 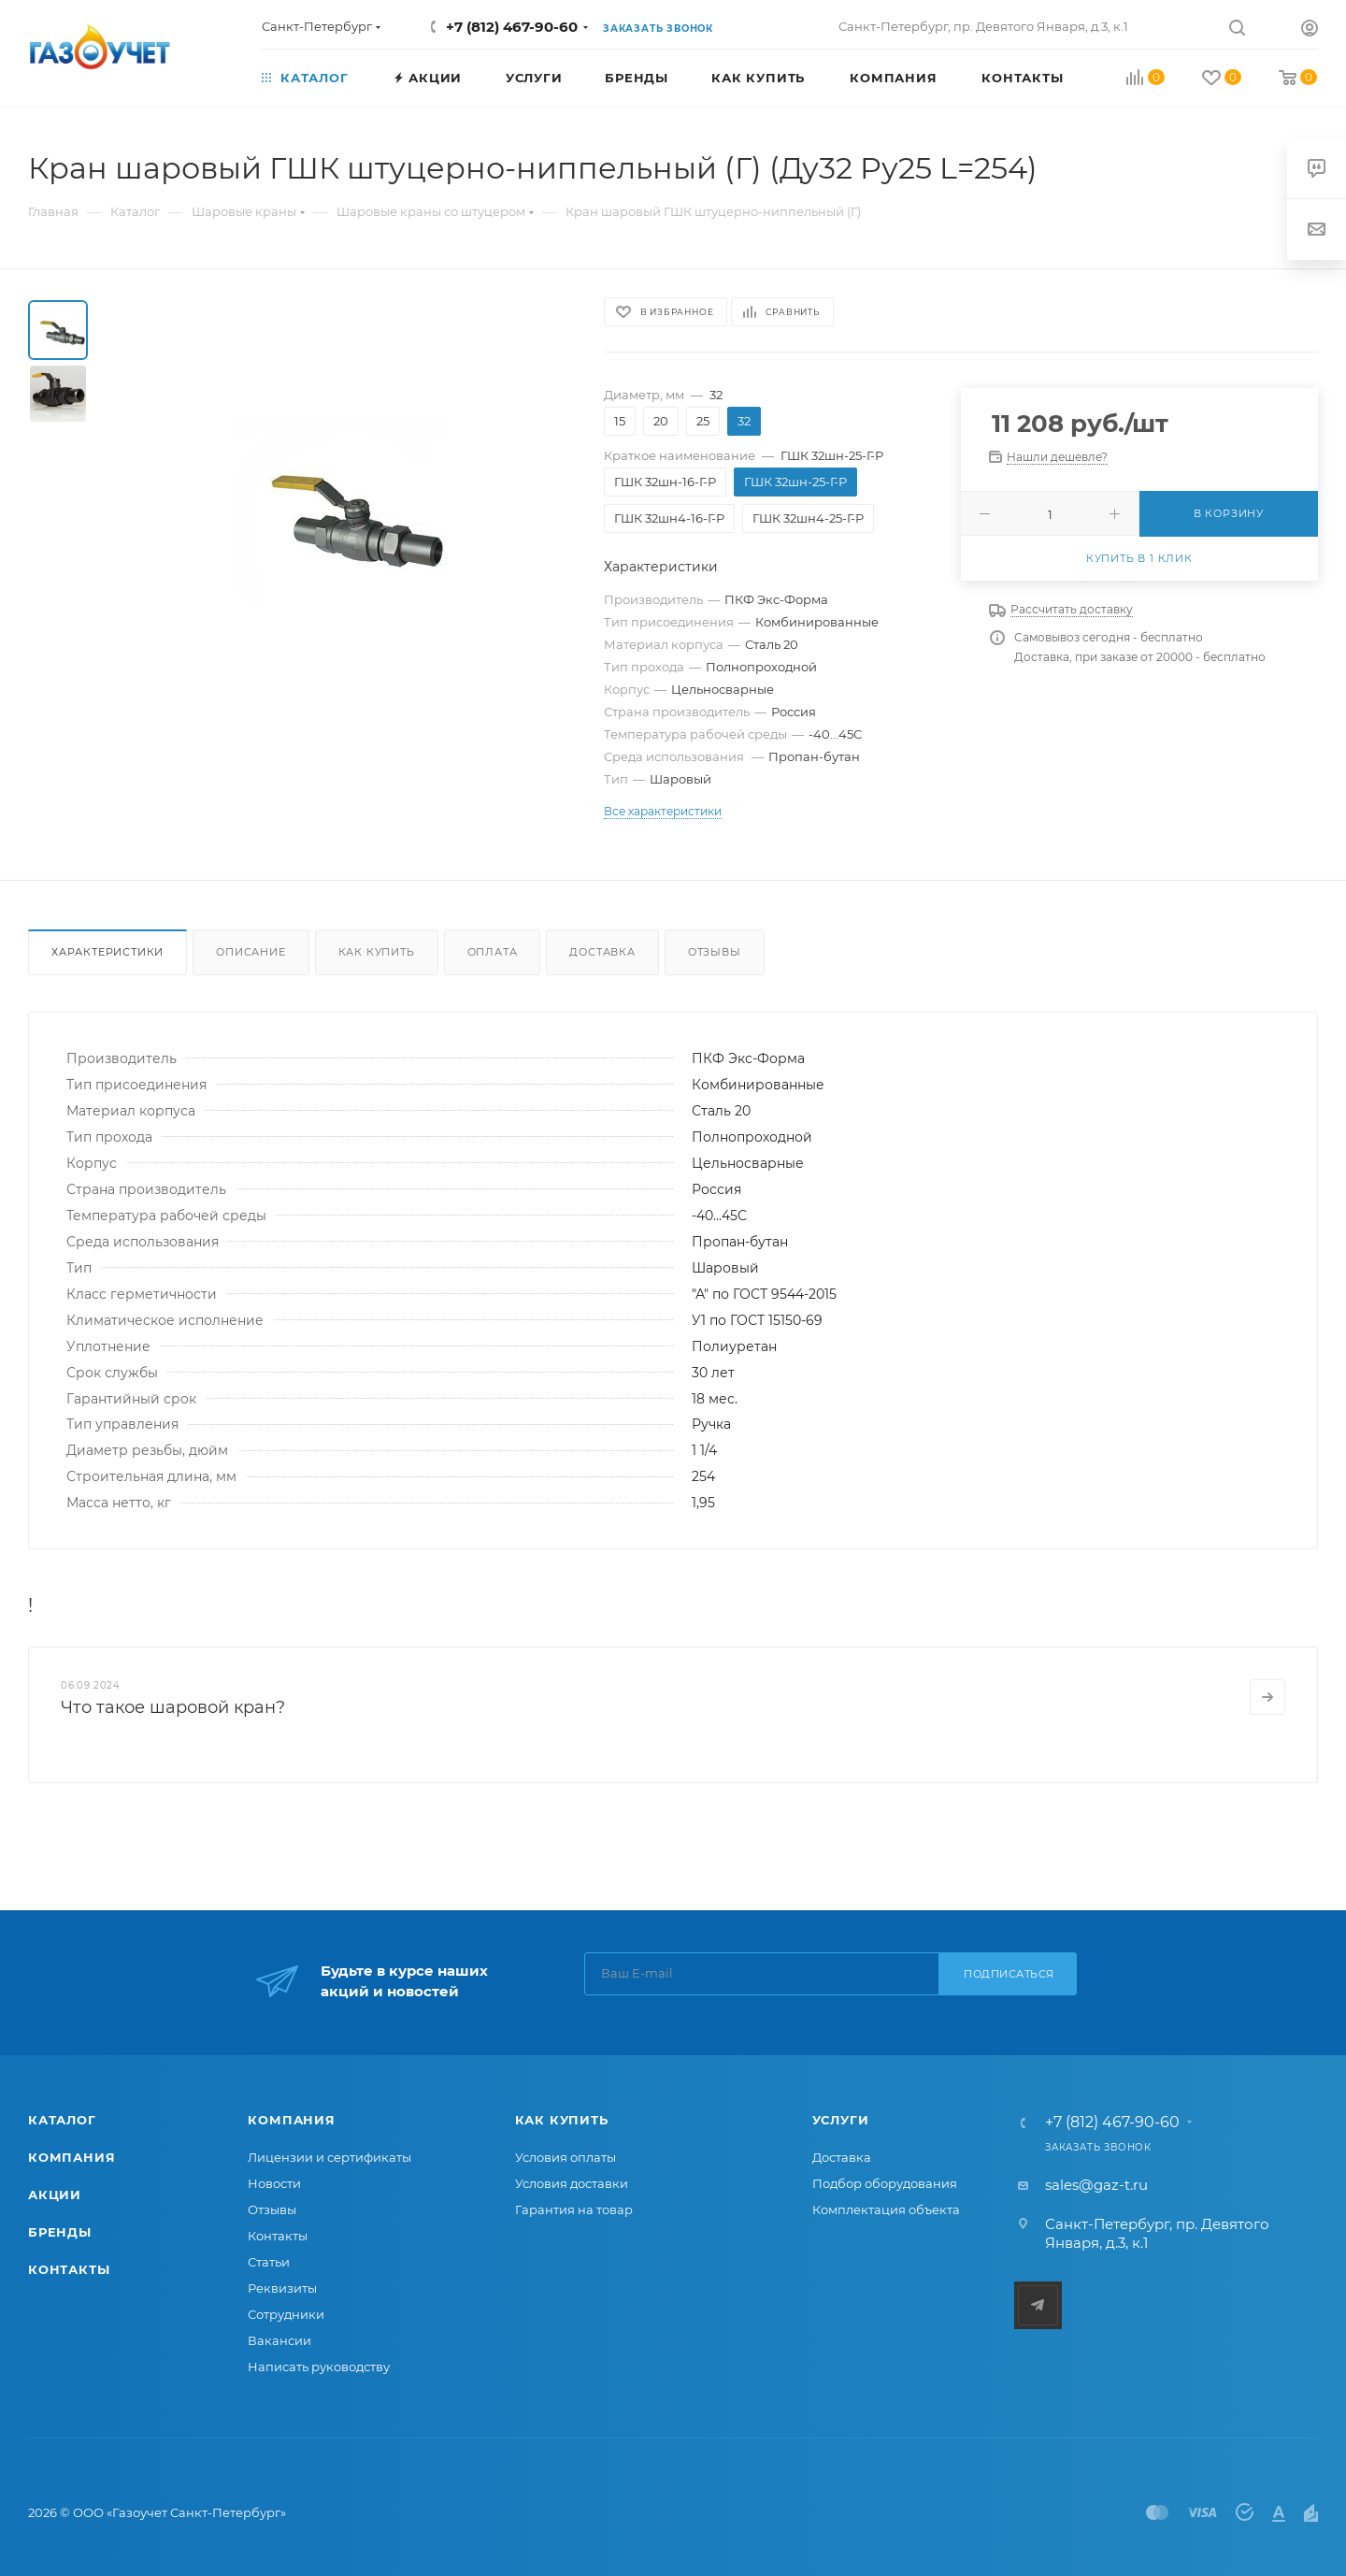 What do you see at coordinates (1096, 2185) in the screenshot?
I see `sales@gaz-t.ru` at bounding box center [1096, 2185].